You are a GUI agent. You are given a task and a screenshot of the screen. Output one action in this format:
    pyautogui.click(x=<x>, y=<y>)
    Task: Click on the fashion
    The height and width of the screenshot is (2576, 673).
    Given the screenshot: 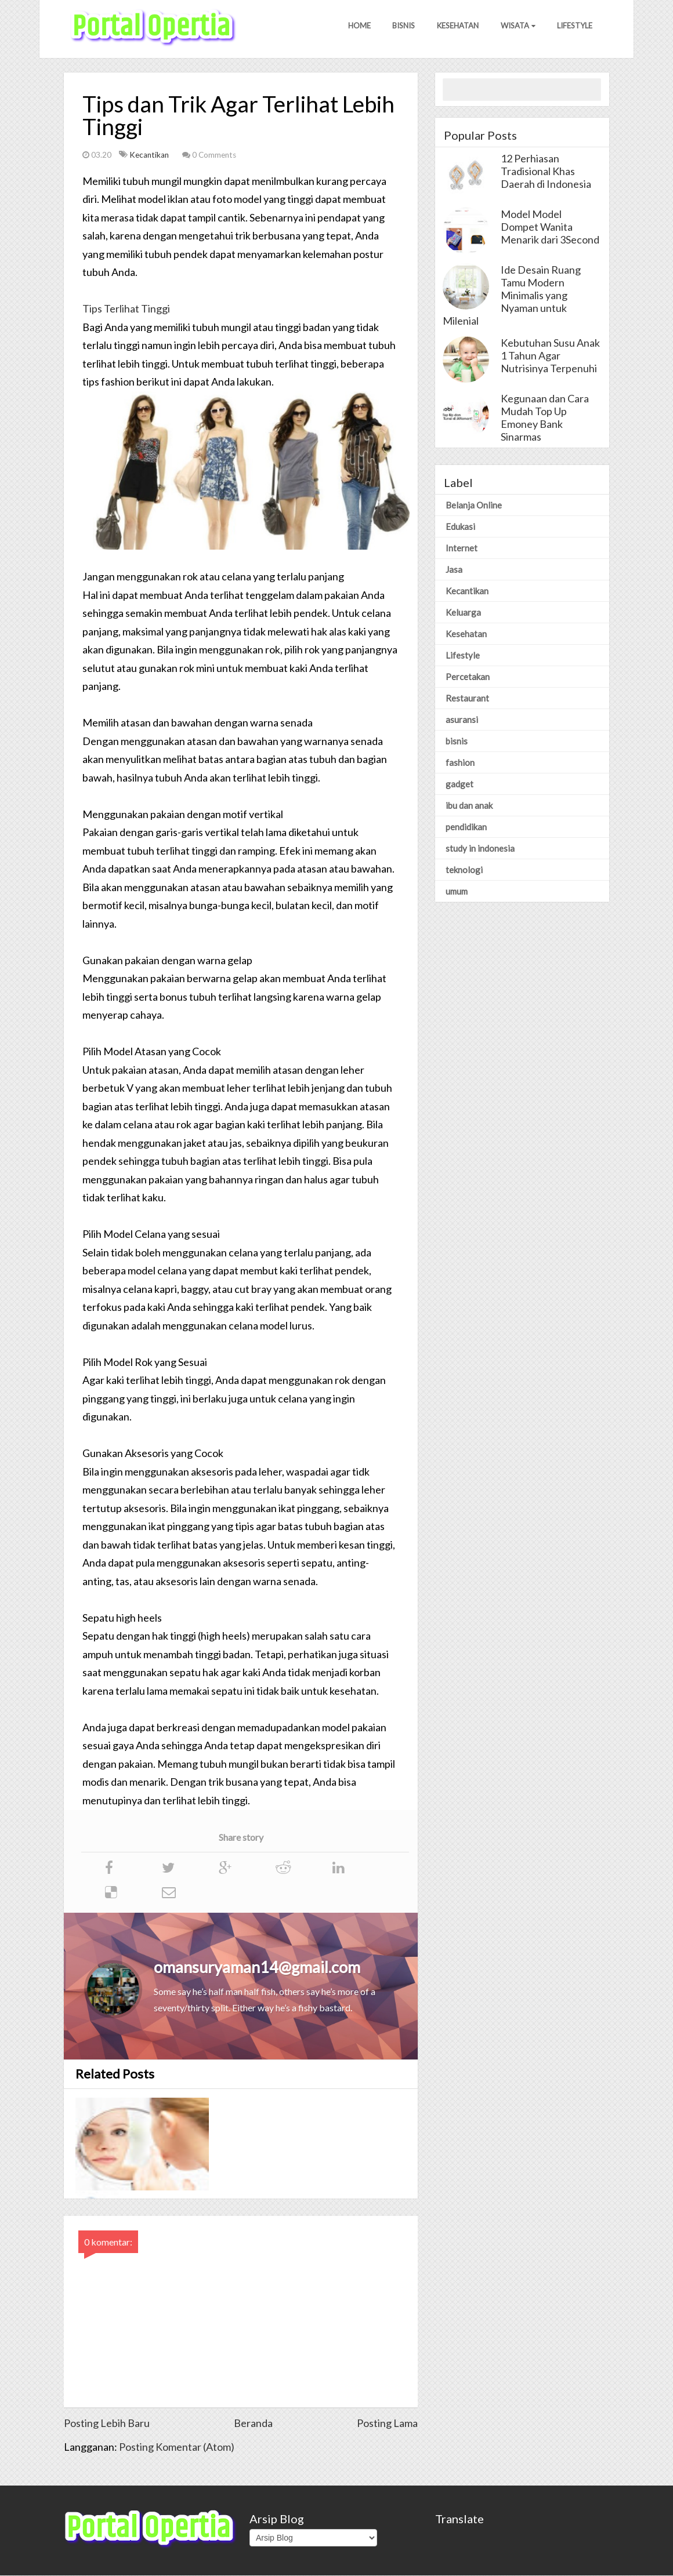 What is the action you would take?
    pyautogui.click(x=460, y=763)
    